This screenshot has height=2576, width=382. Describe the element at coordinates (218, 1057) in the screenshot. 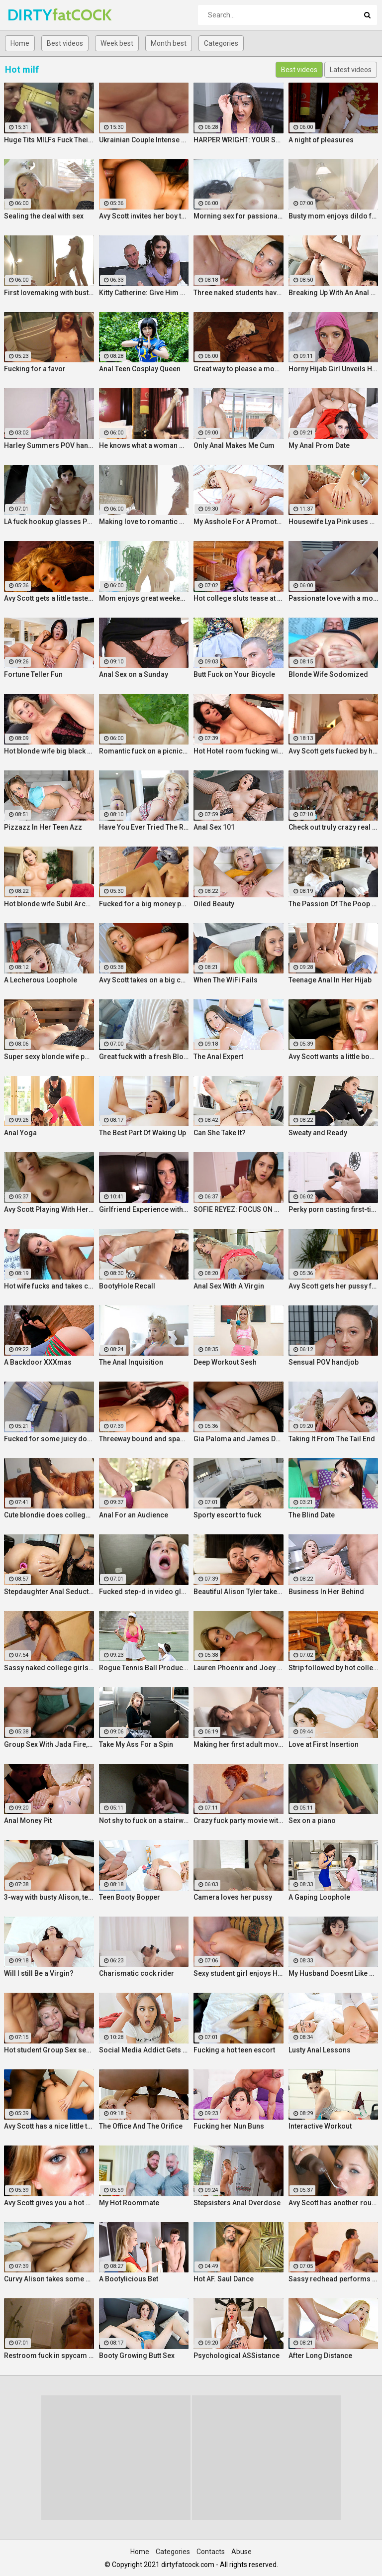

I see `The Anal Expert` at that location.